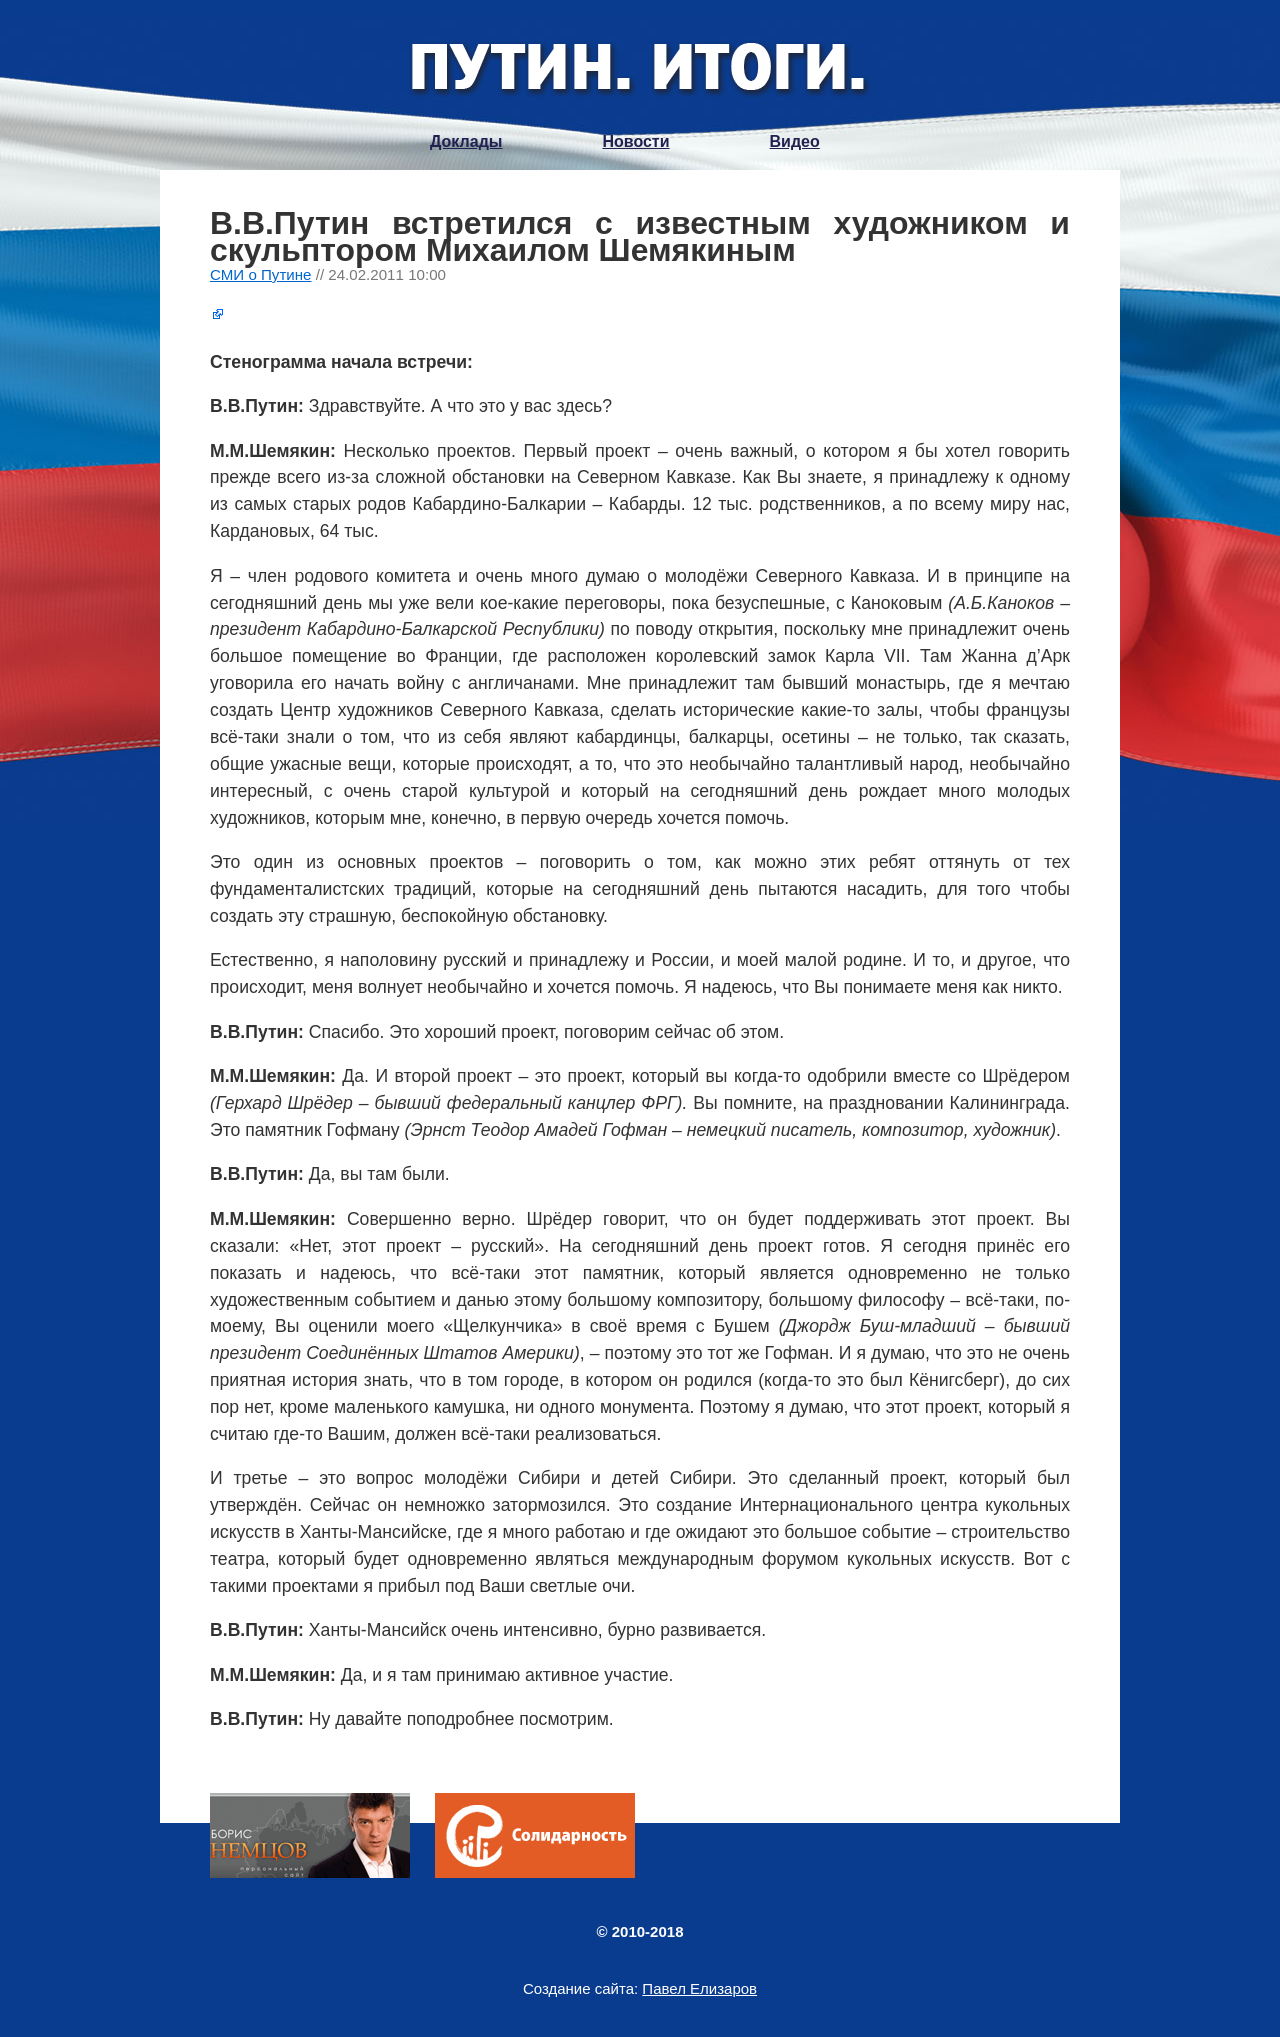  I want to click on СМИ о Путине, so click(261, 274).